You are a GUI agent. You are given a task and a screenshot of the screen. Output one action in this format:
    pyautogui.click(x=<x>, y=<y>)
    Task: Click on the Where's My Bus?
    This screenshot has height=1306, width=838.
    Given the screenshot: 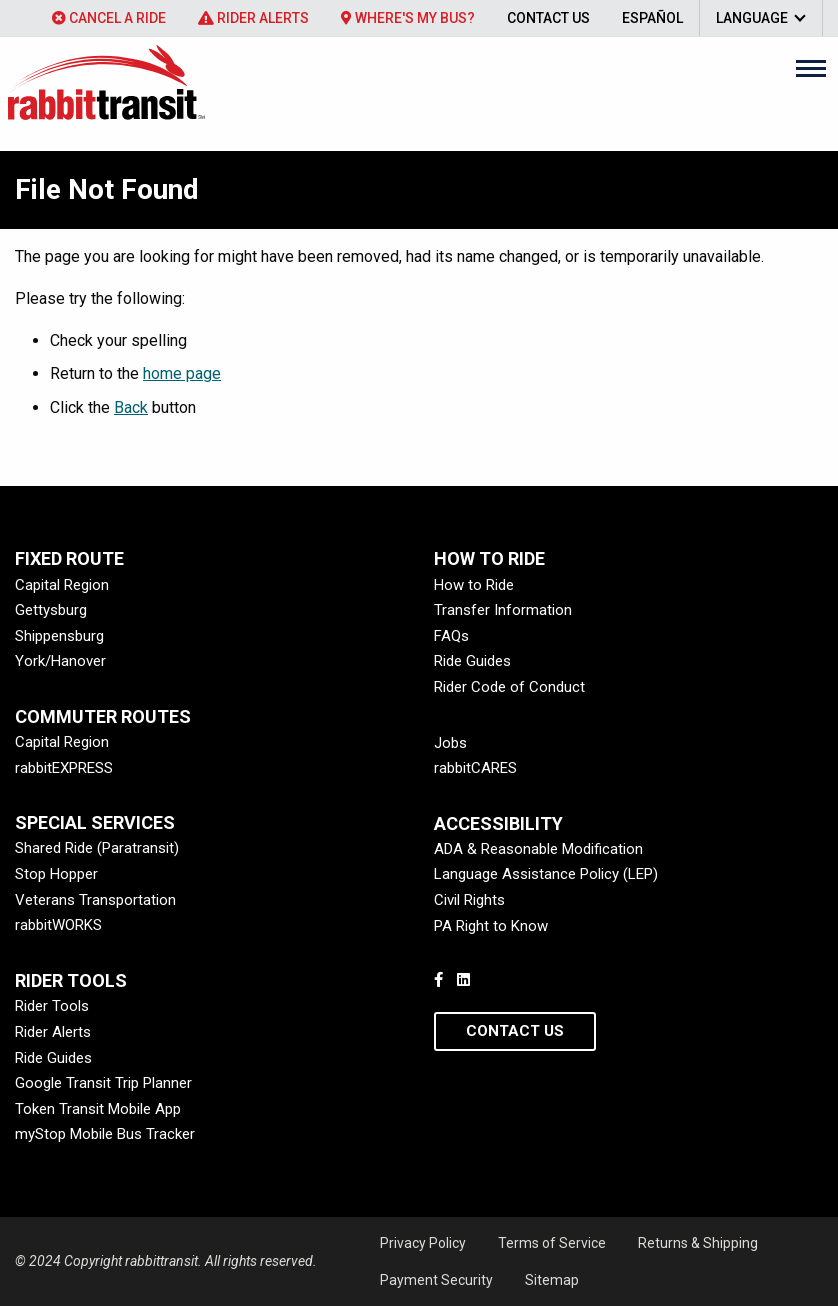 What is the action you would take?
    pyautogui.click(x=408, y=18)
    